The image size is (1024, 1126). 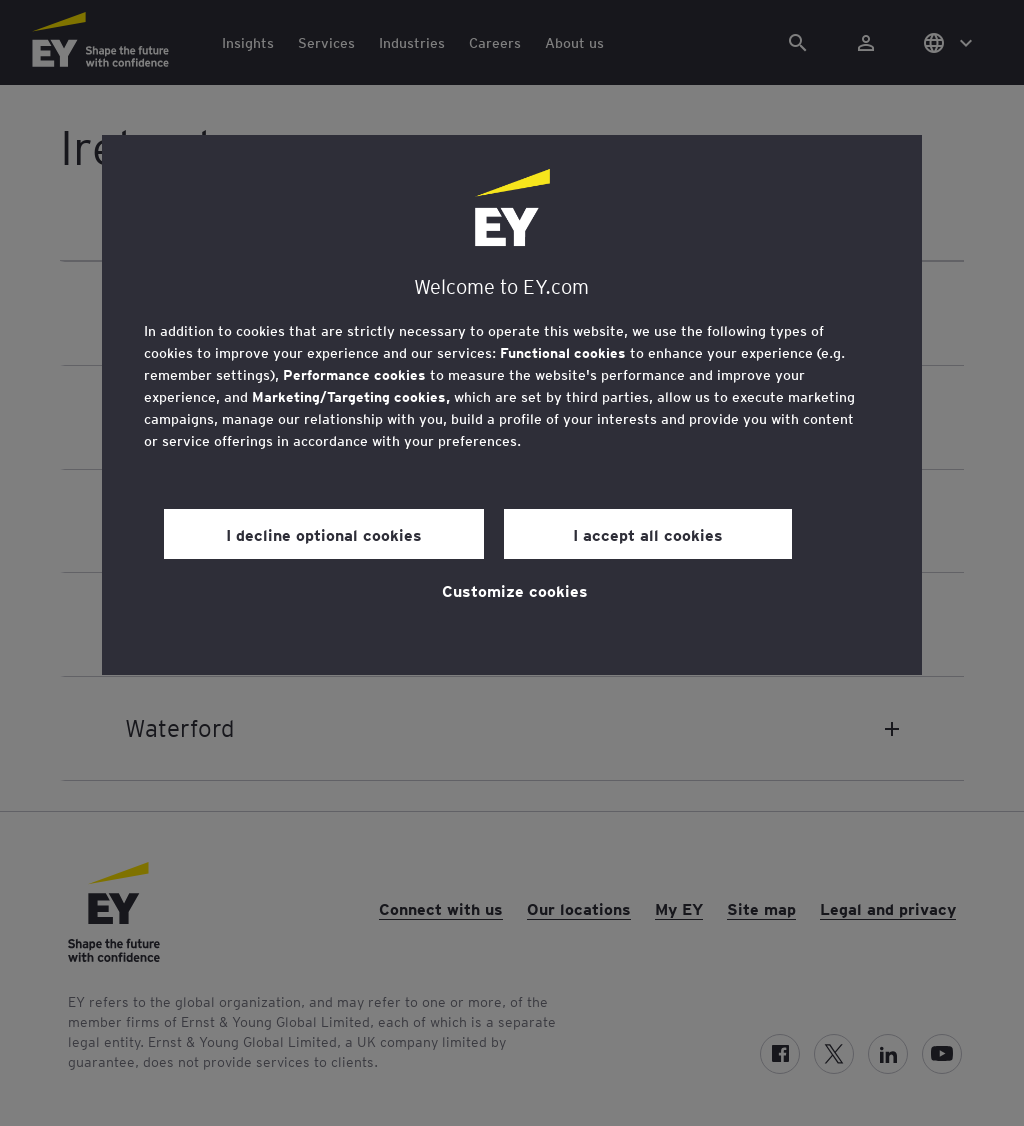 What do you see at coordinates (324, 534) in the screenshot?
I see `I decline optional cookies` at bounding box center [324, 534].